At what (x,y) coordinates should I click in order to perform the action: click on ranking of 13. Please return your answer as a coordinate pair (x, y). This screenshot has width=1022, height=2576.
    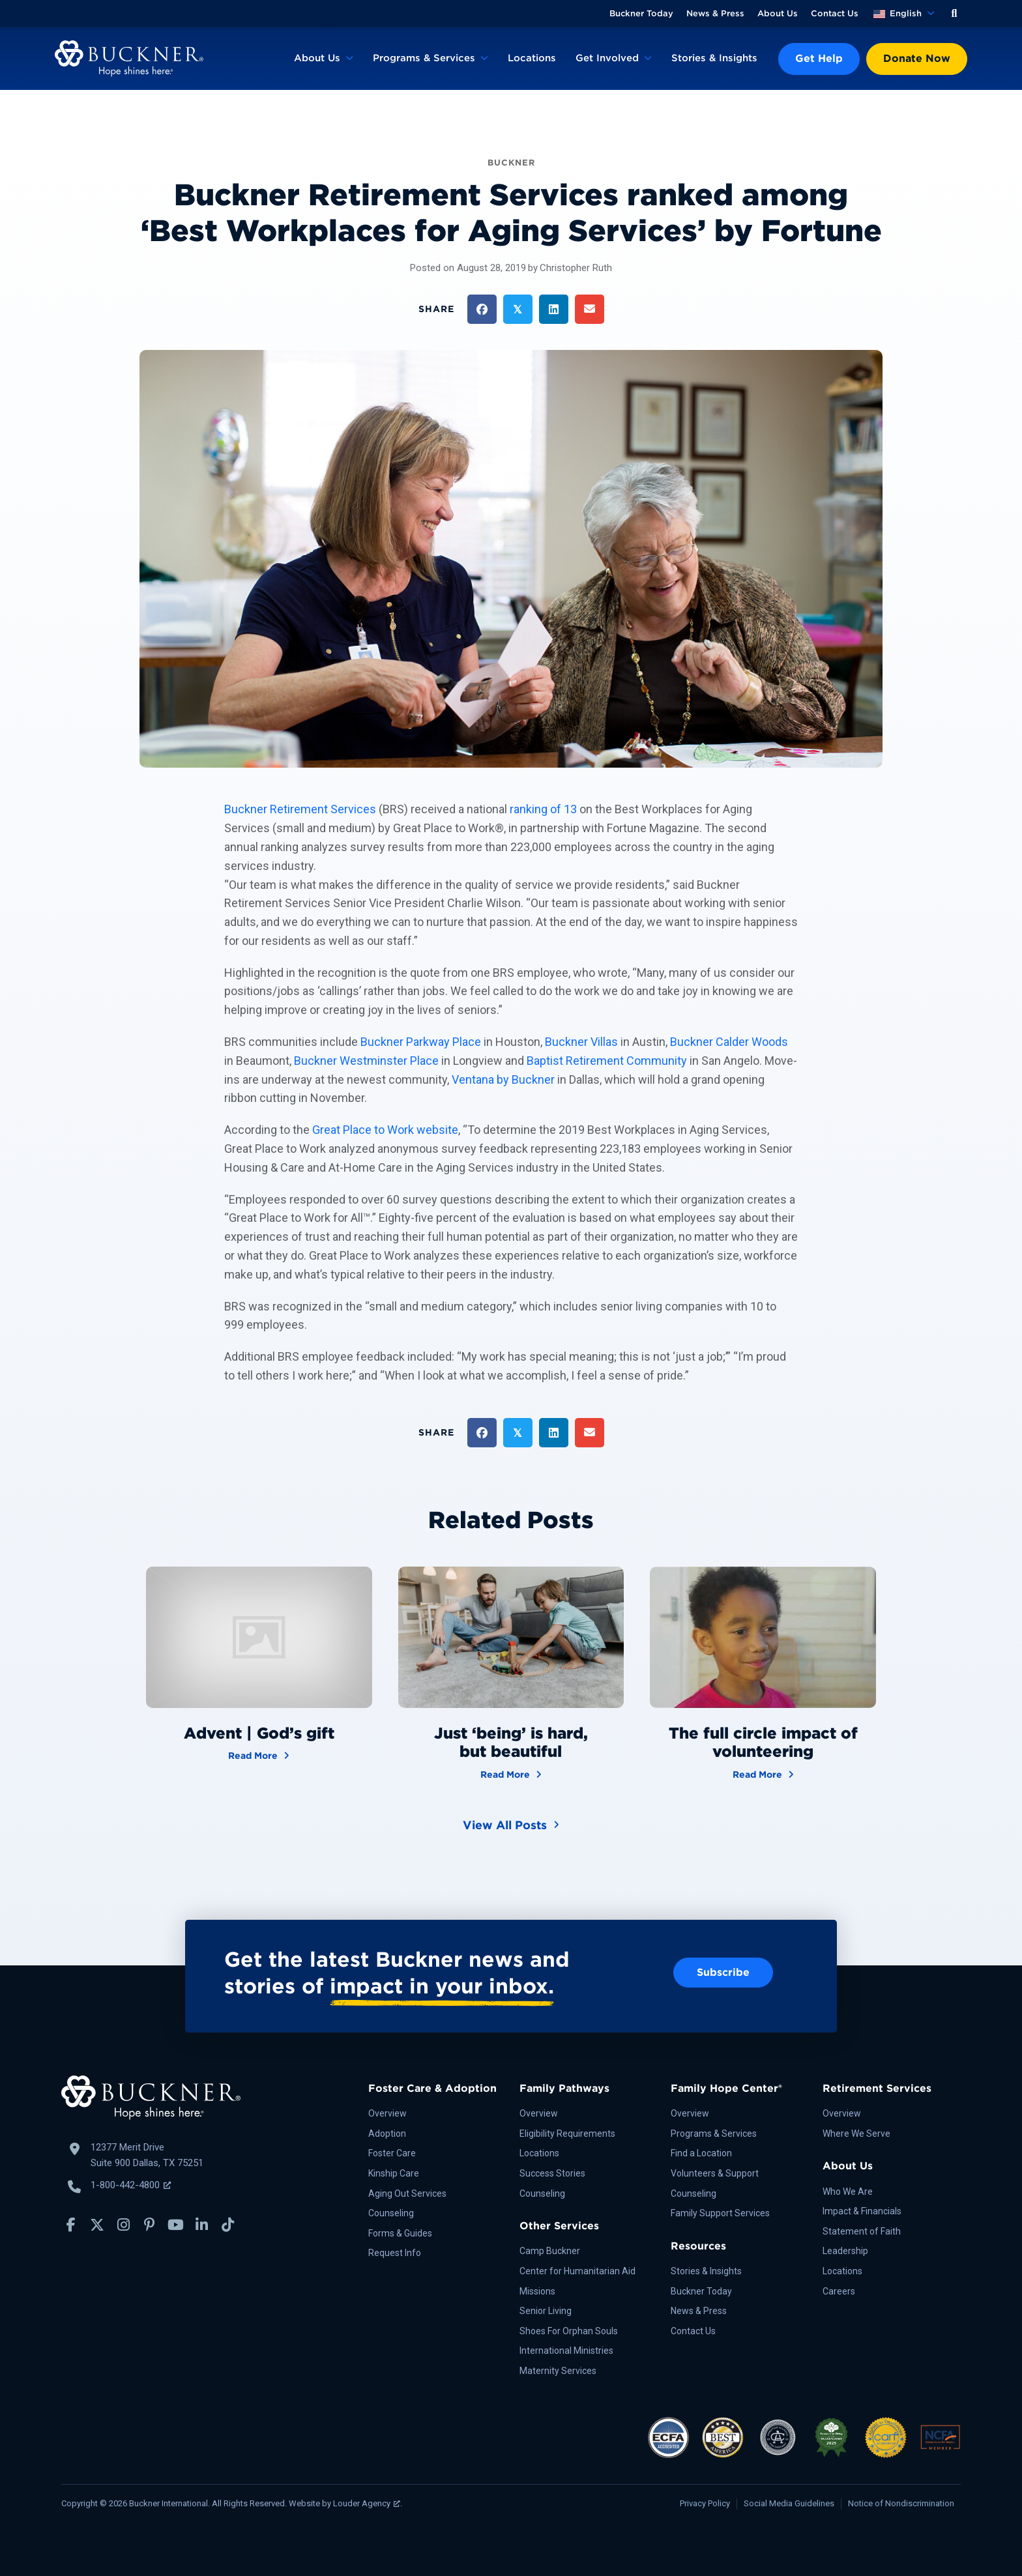
    Looking at the image, I should click on (543, 809).